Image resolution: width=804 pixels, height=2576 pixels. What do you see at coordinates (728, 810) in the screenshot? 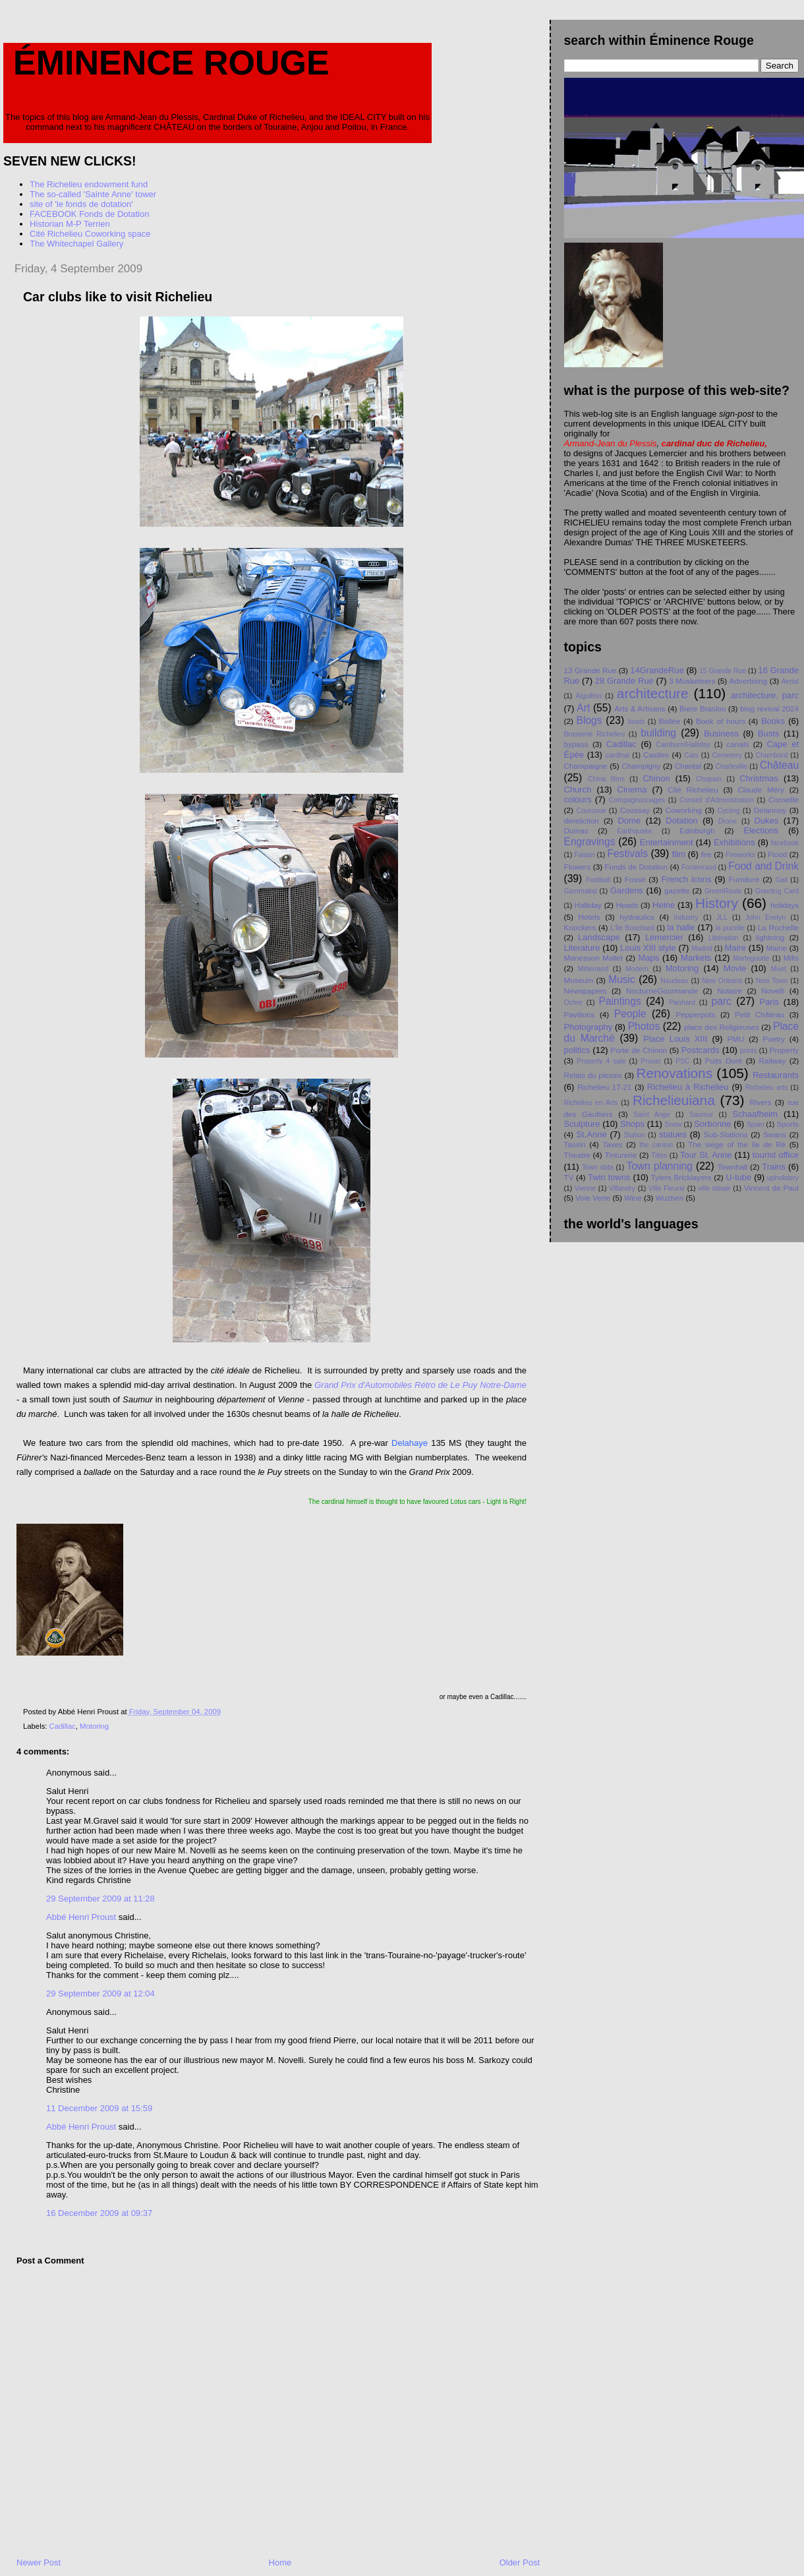
I see `Cycling` at bounding box center [728, 810].